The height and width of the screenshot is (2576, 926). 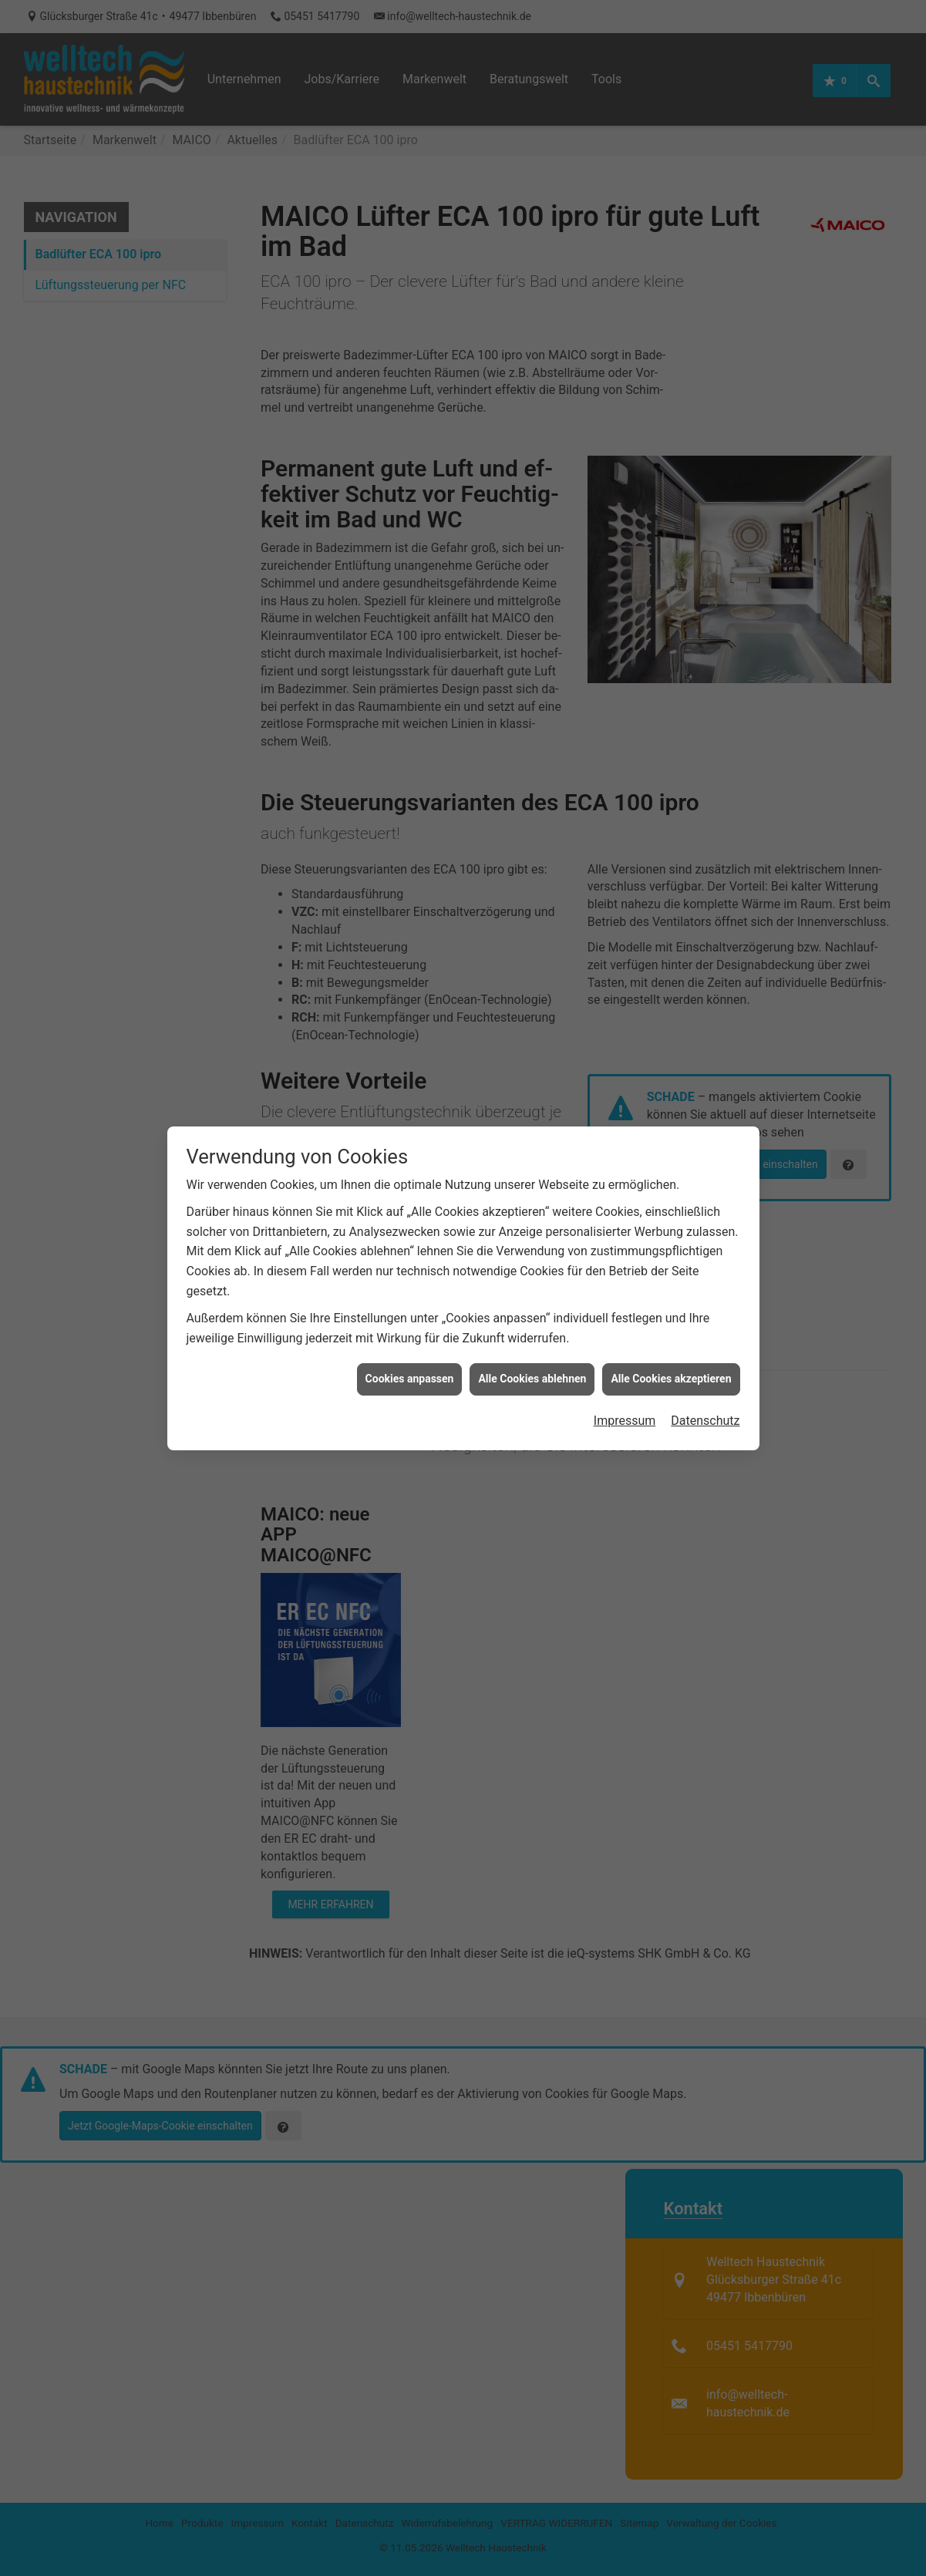 I want to click on Alle Cookies ablehnen, so click(x=532, y=1323).